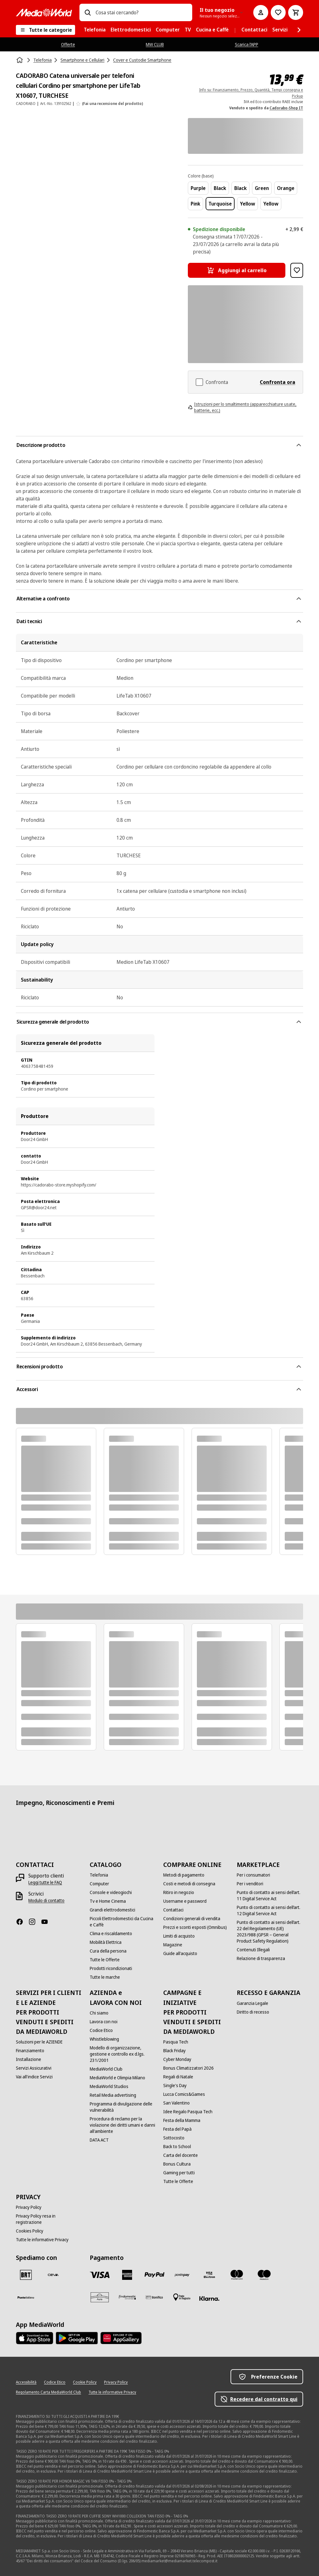  Describe the element at coordinates (270, 1910) in the screenshot. I see `[Punto di contatto ai sensi dell’art. 12 Digital Service Act]` at that location.